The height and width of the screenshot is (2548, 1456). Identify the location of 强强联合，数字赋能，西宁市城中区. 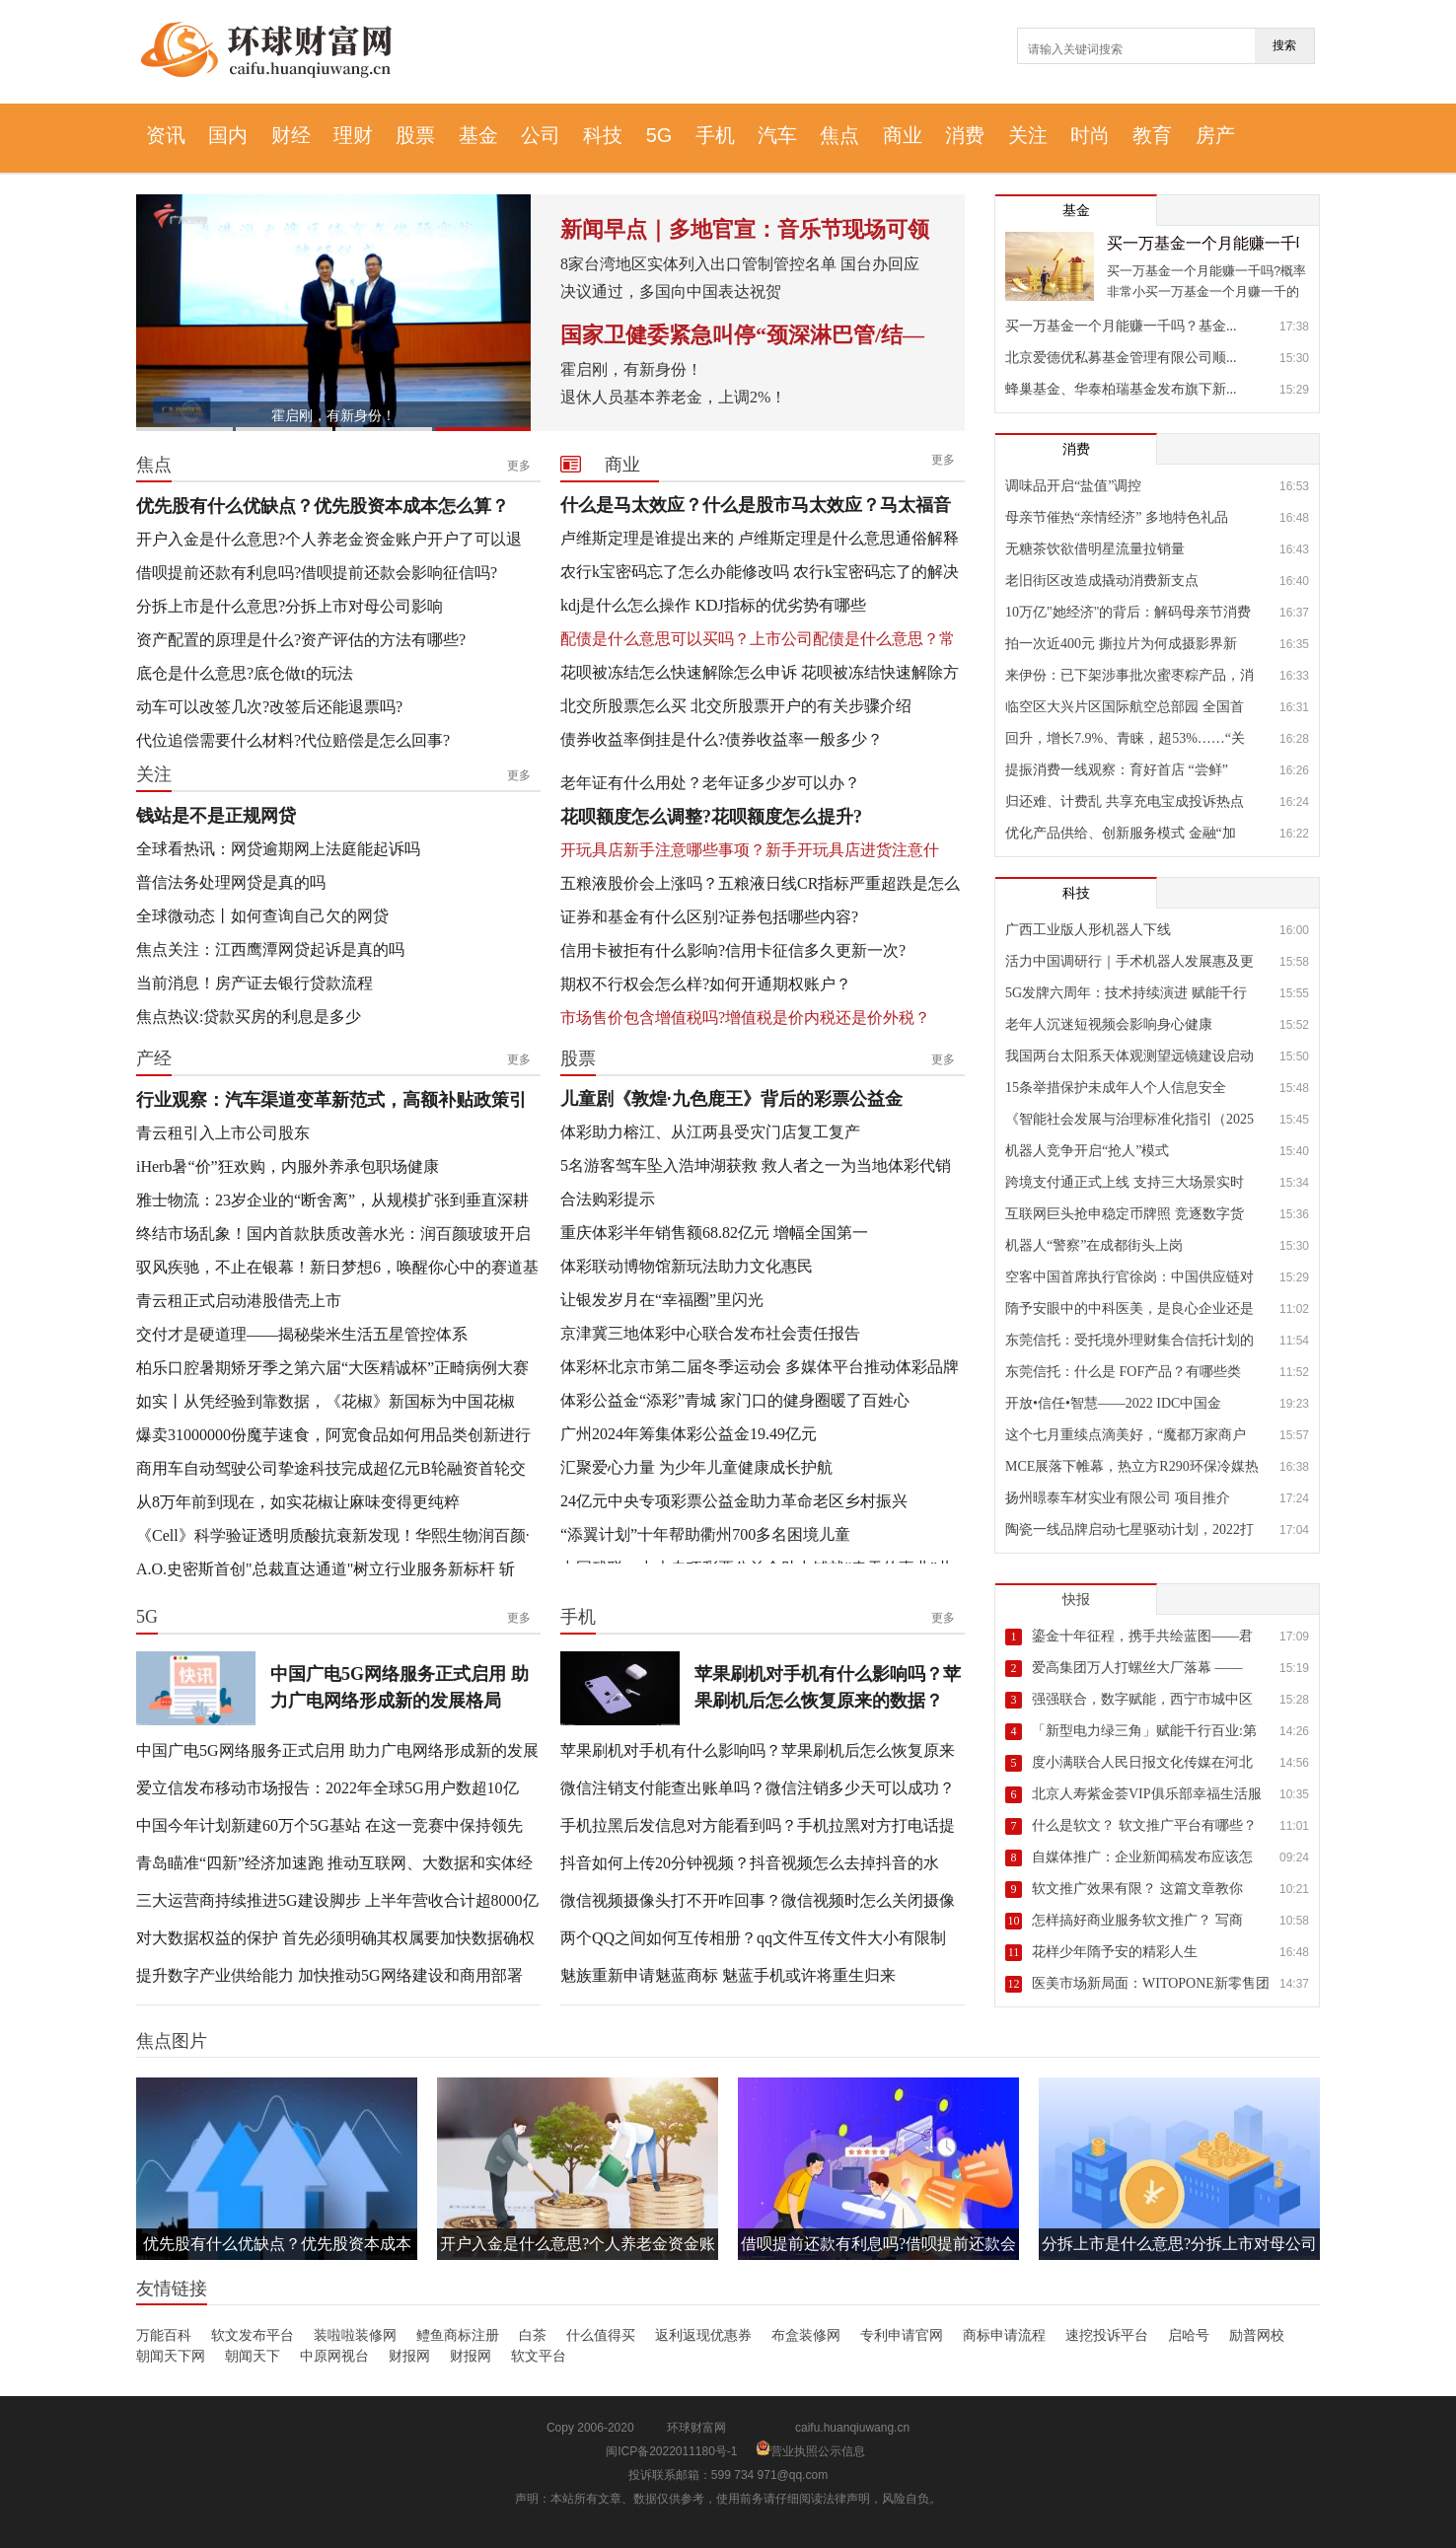
(1142, 1699).